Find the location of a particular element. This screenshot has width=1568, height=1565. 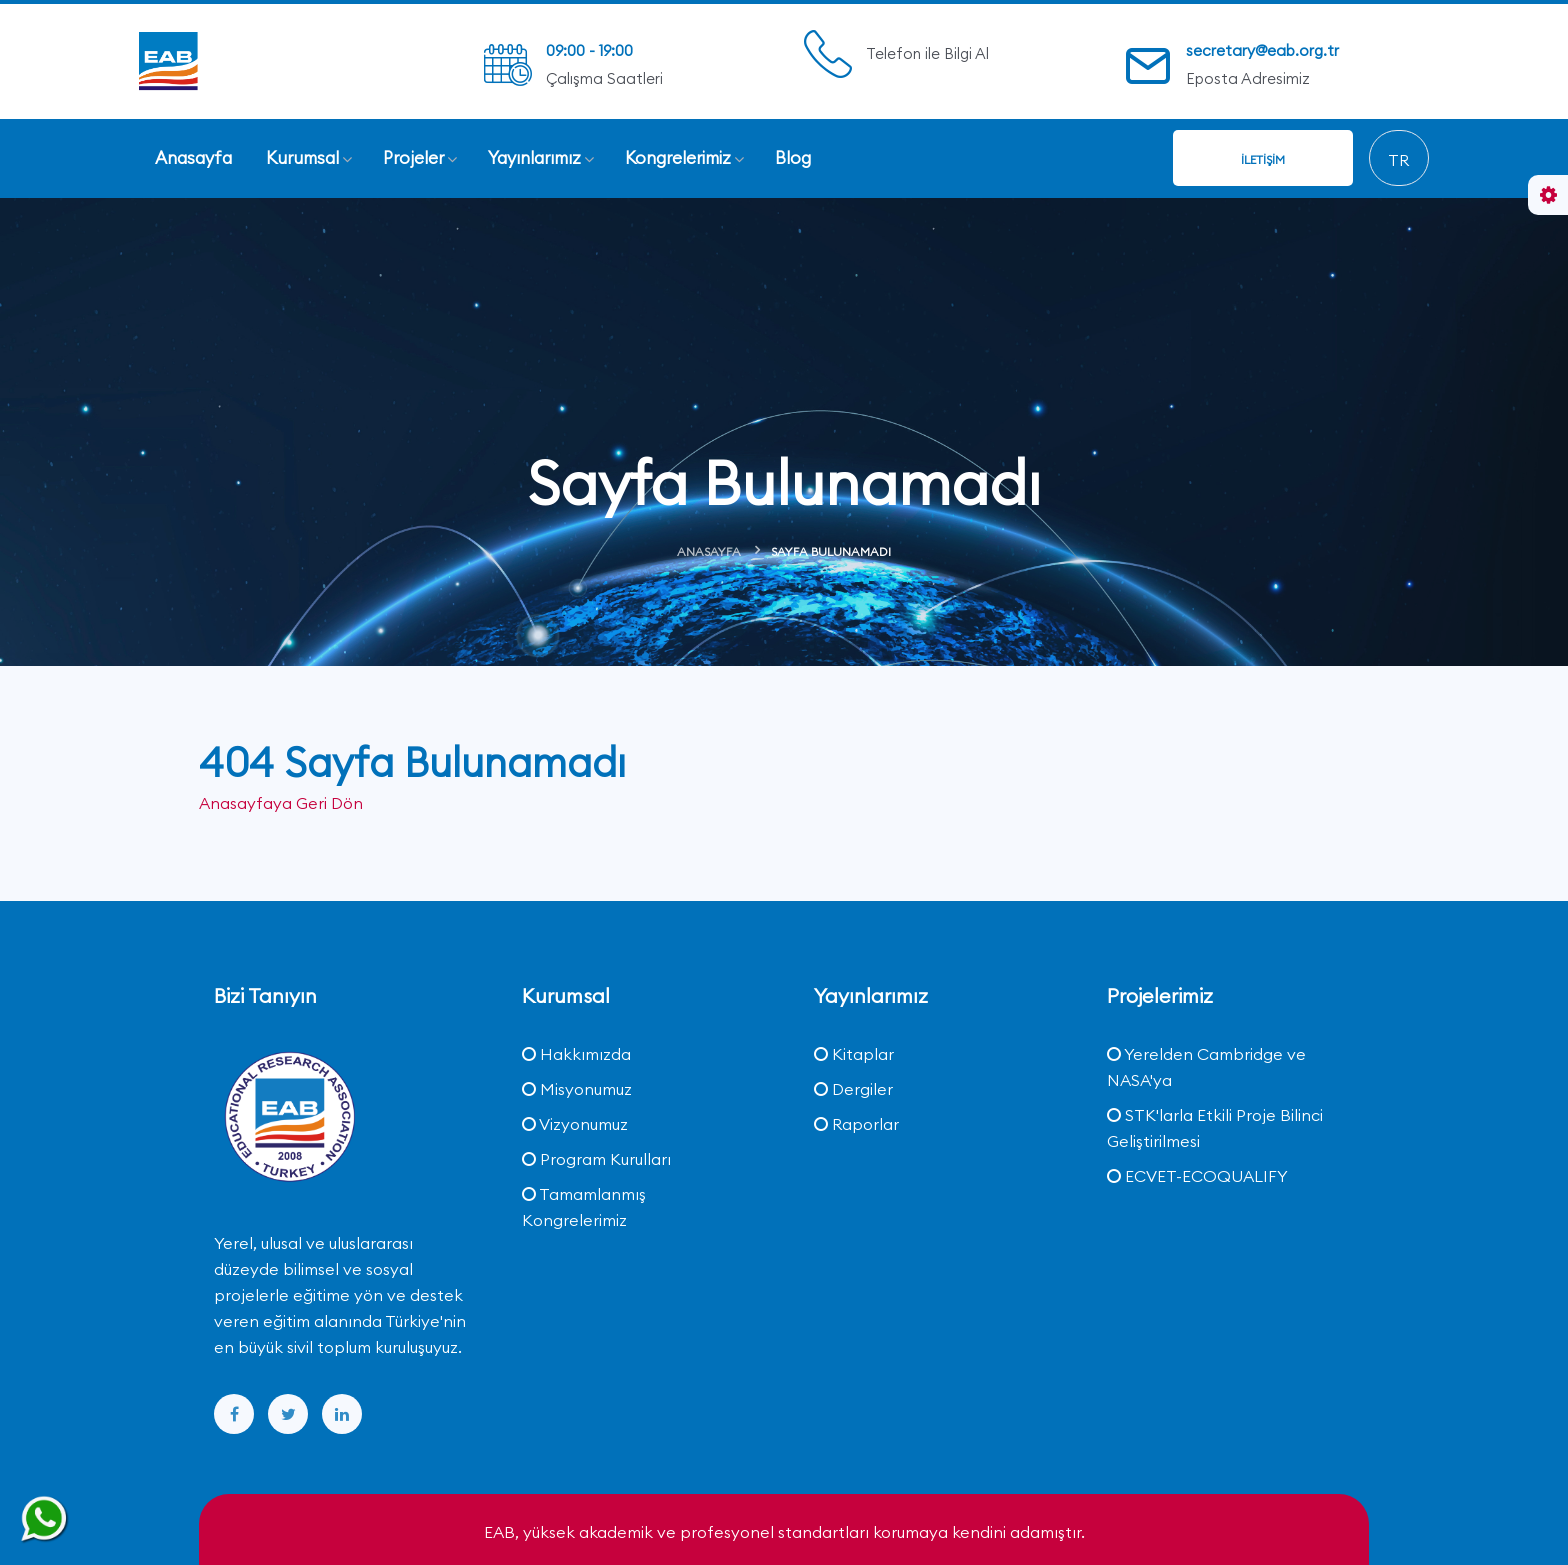

ECVET-ECOQUALIFY is located at coordinates (1197, 1176).